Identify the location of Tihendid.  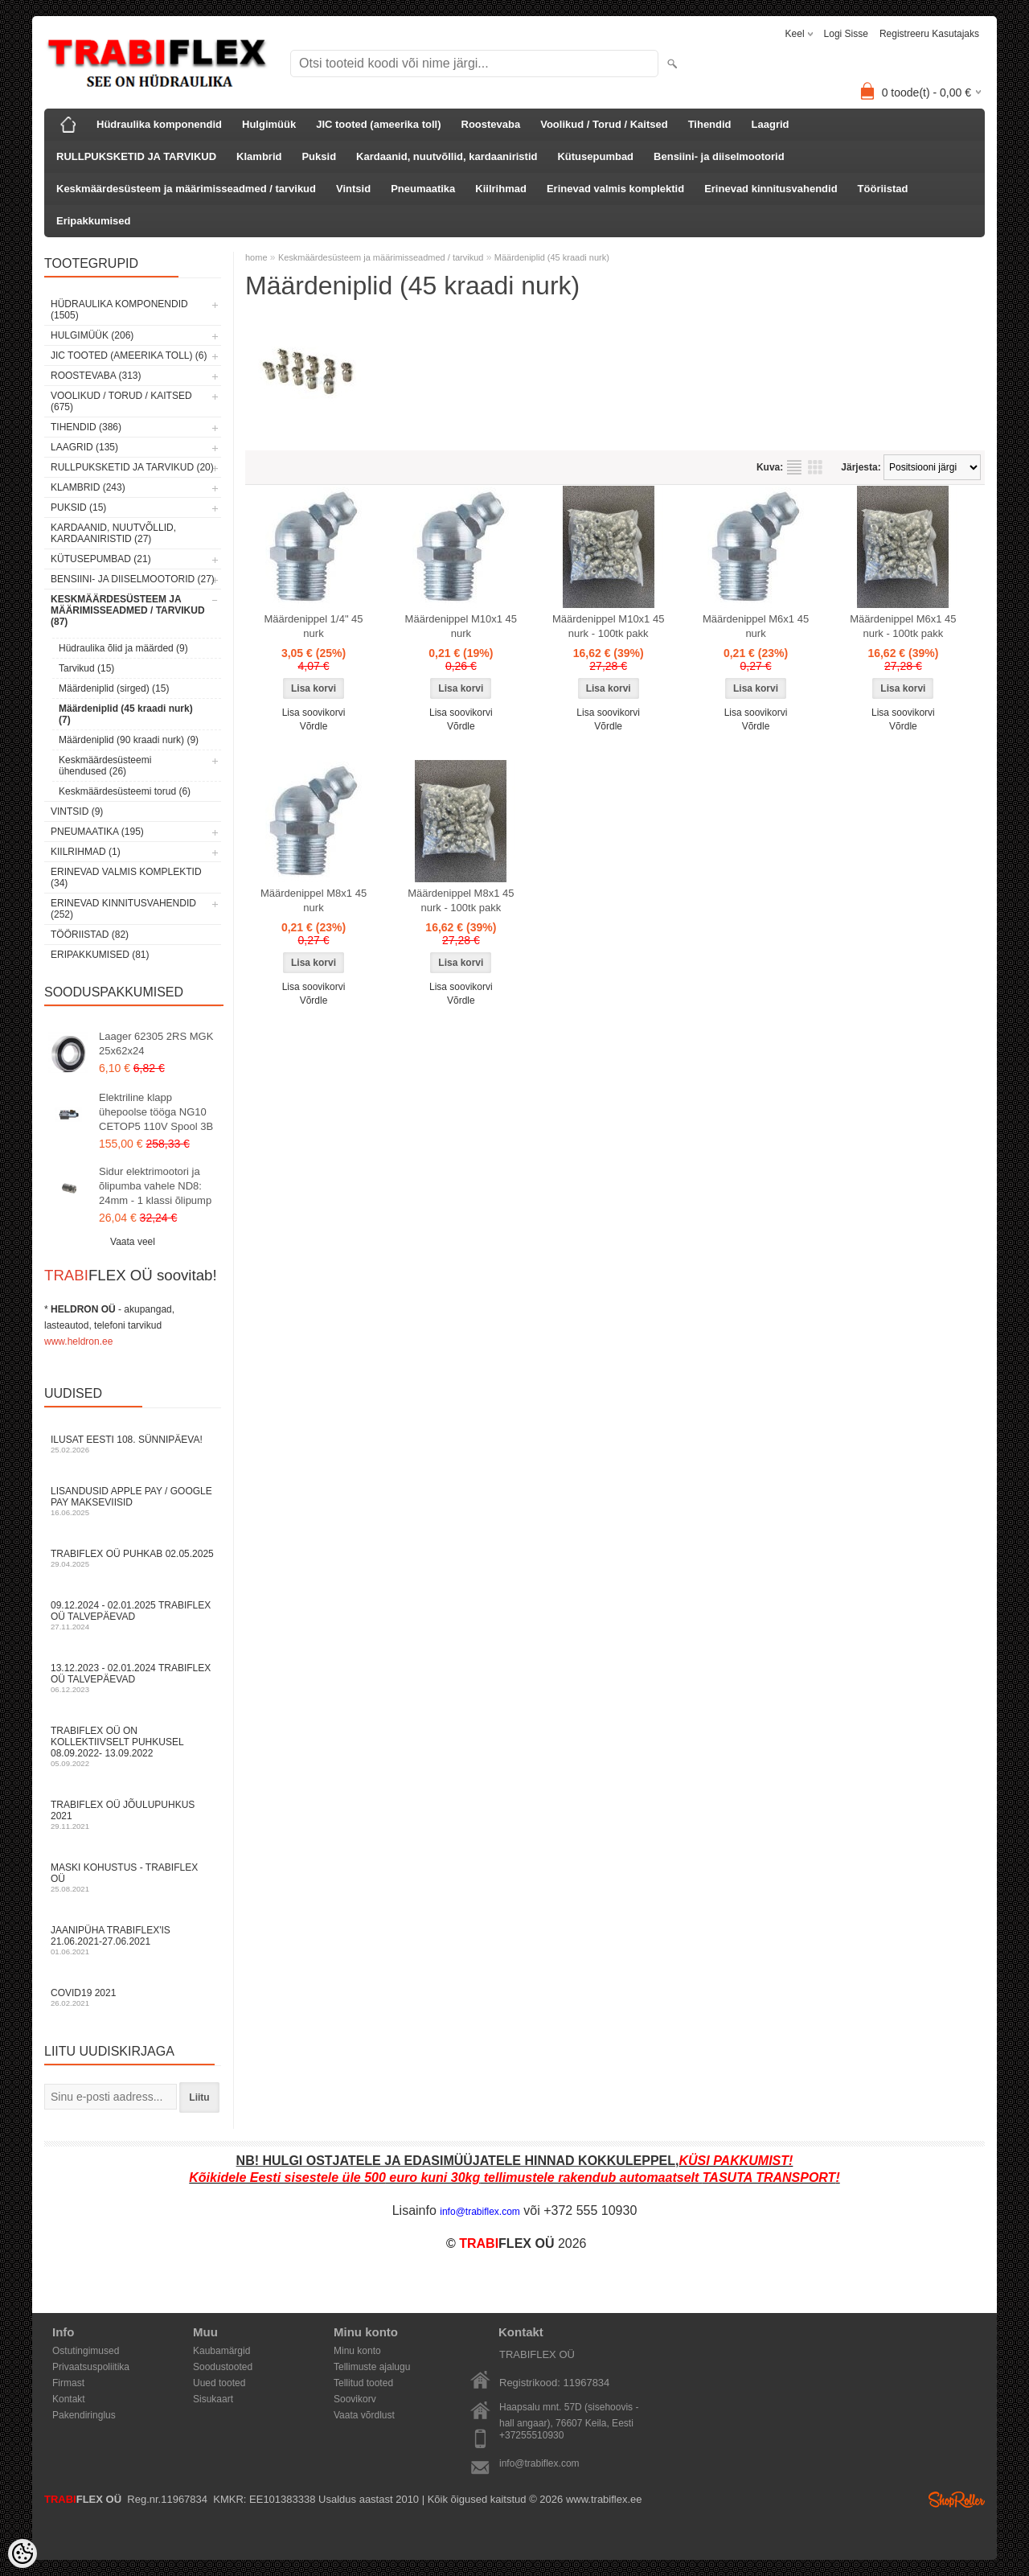
(710, 124).